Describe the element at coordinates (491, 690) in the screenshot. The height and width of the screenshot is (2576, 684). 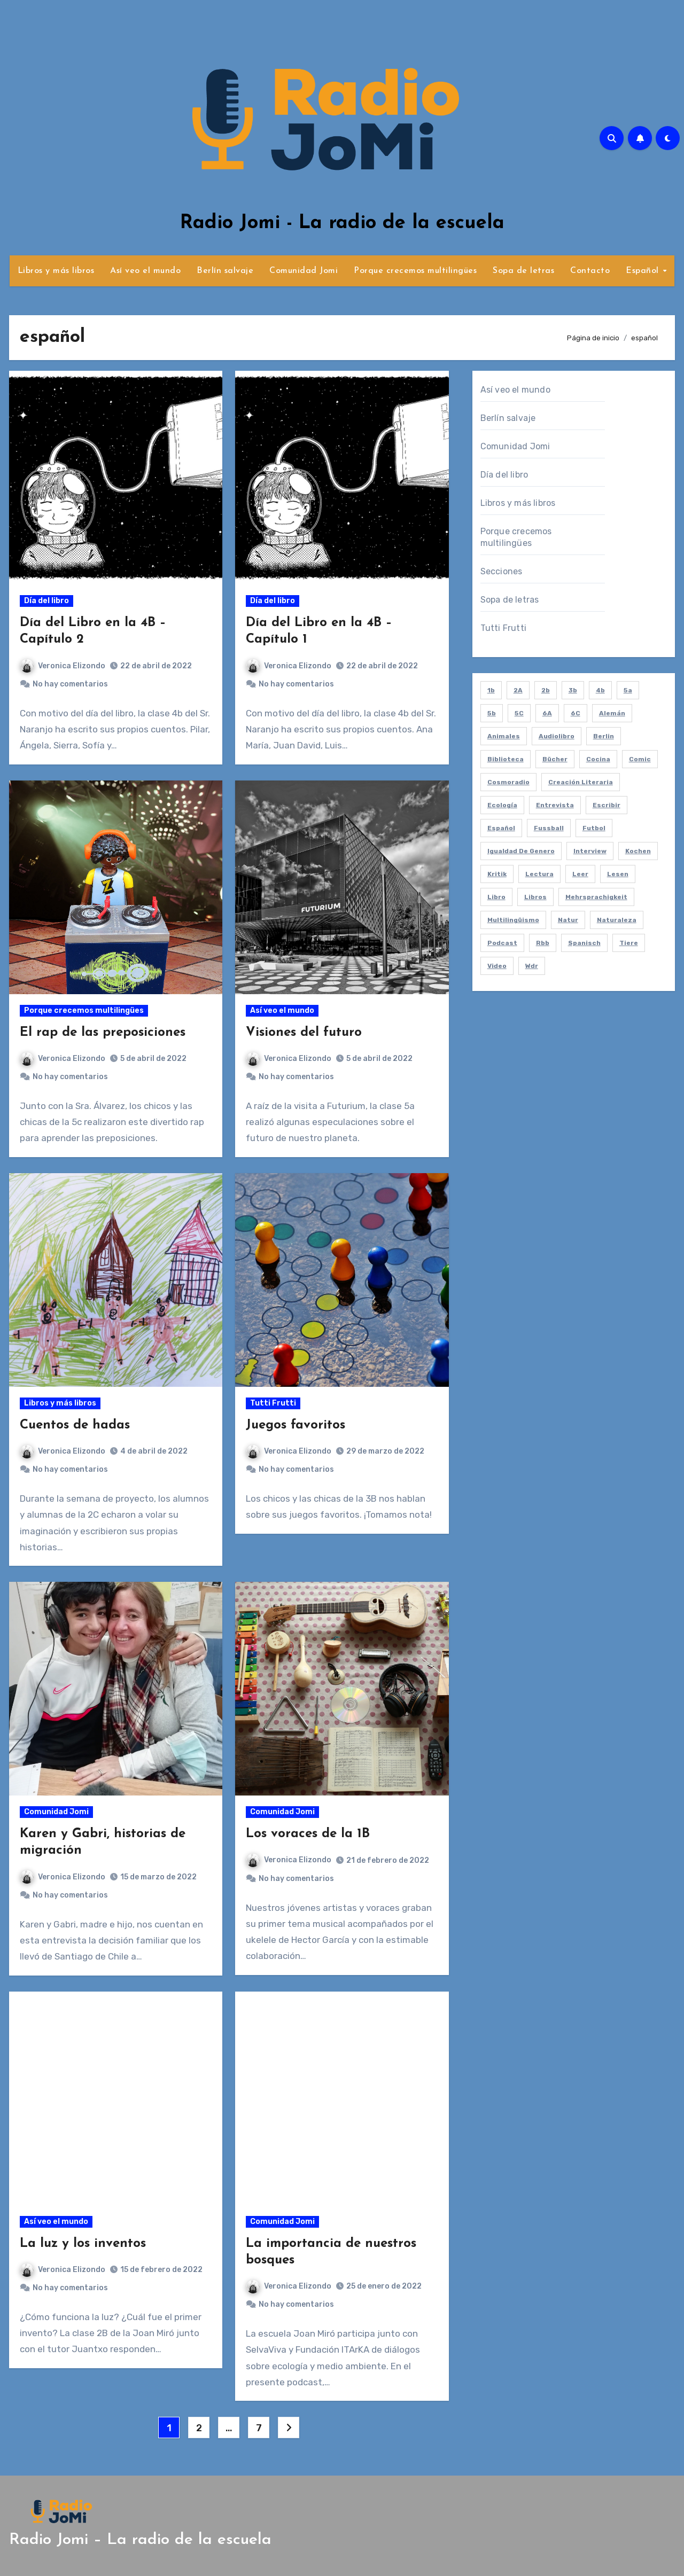
I see `1b [1b (7 elementos)]` at that location.